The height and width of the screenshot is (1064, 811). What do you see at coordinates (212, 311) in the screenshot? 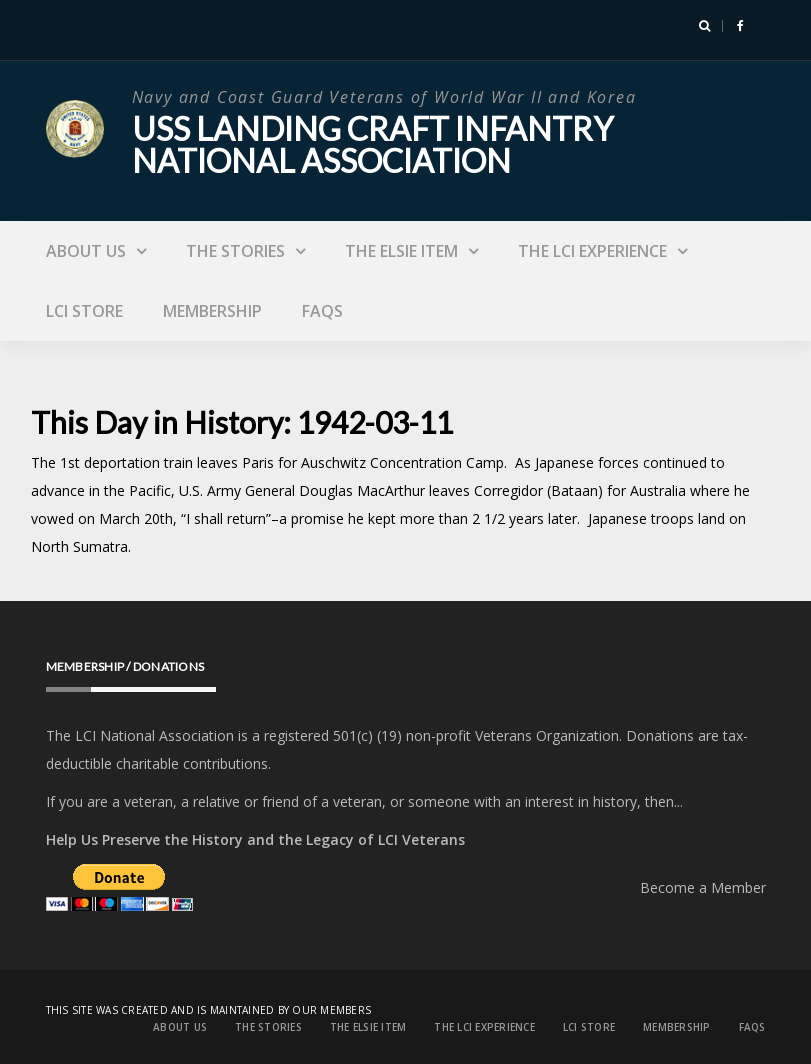
I see `Membership` at bounding box center [212, 311].